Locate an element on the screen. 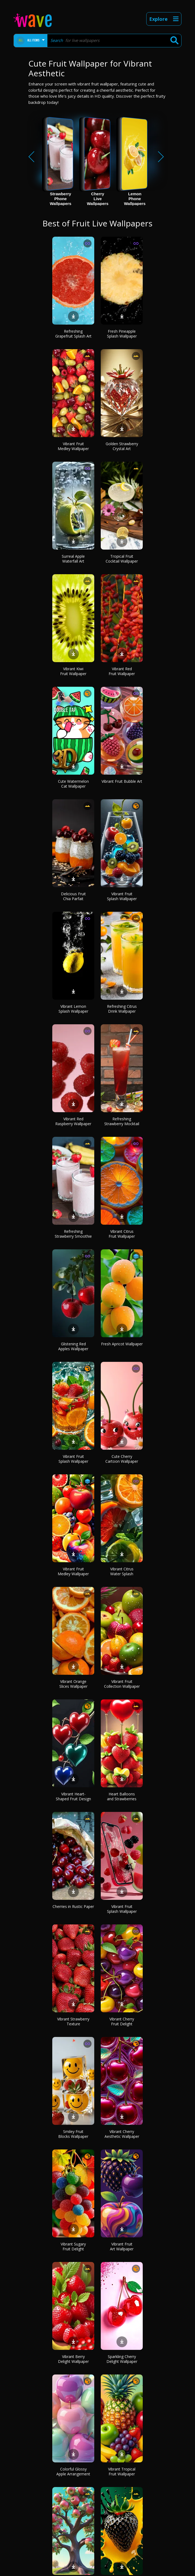 Image resolution: width=195 pixels, height=2576 pixels. Vibrant Kiwi Fruit Wallpaper is located at coordinates (73, 671).